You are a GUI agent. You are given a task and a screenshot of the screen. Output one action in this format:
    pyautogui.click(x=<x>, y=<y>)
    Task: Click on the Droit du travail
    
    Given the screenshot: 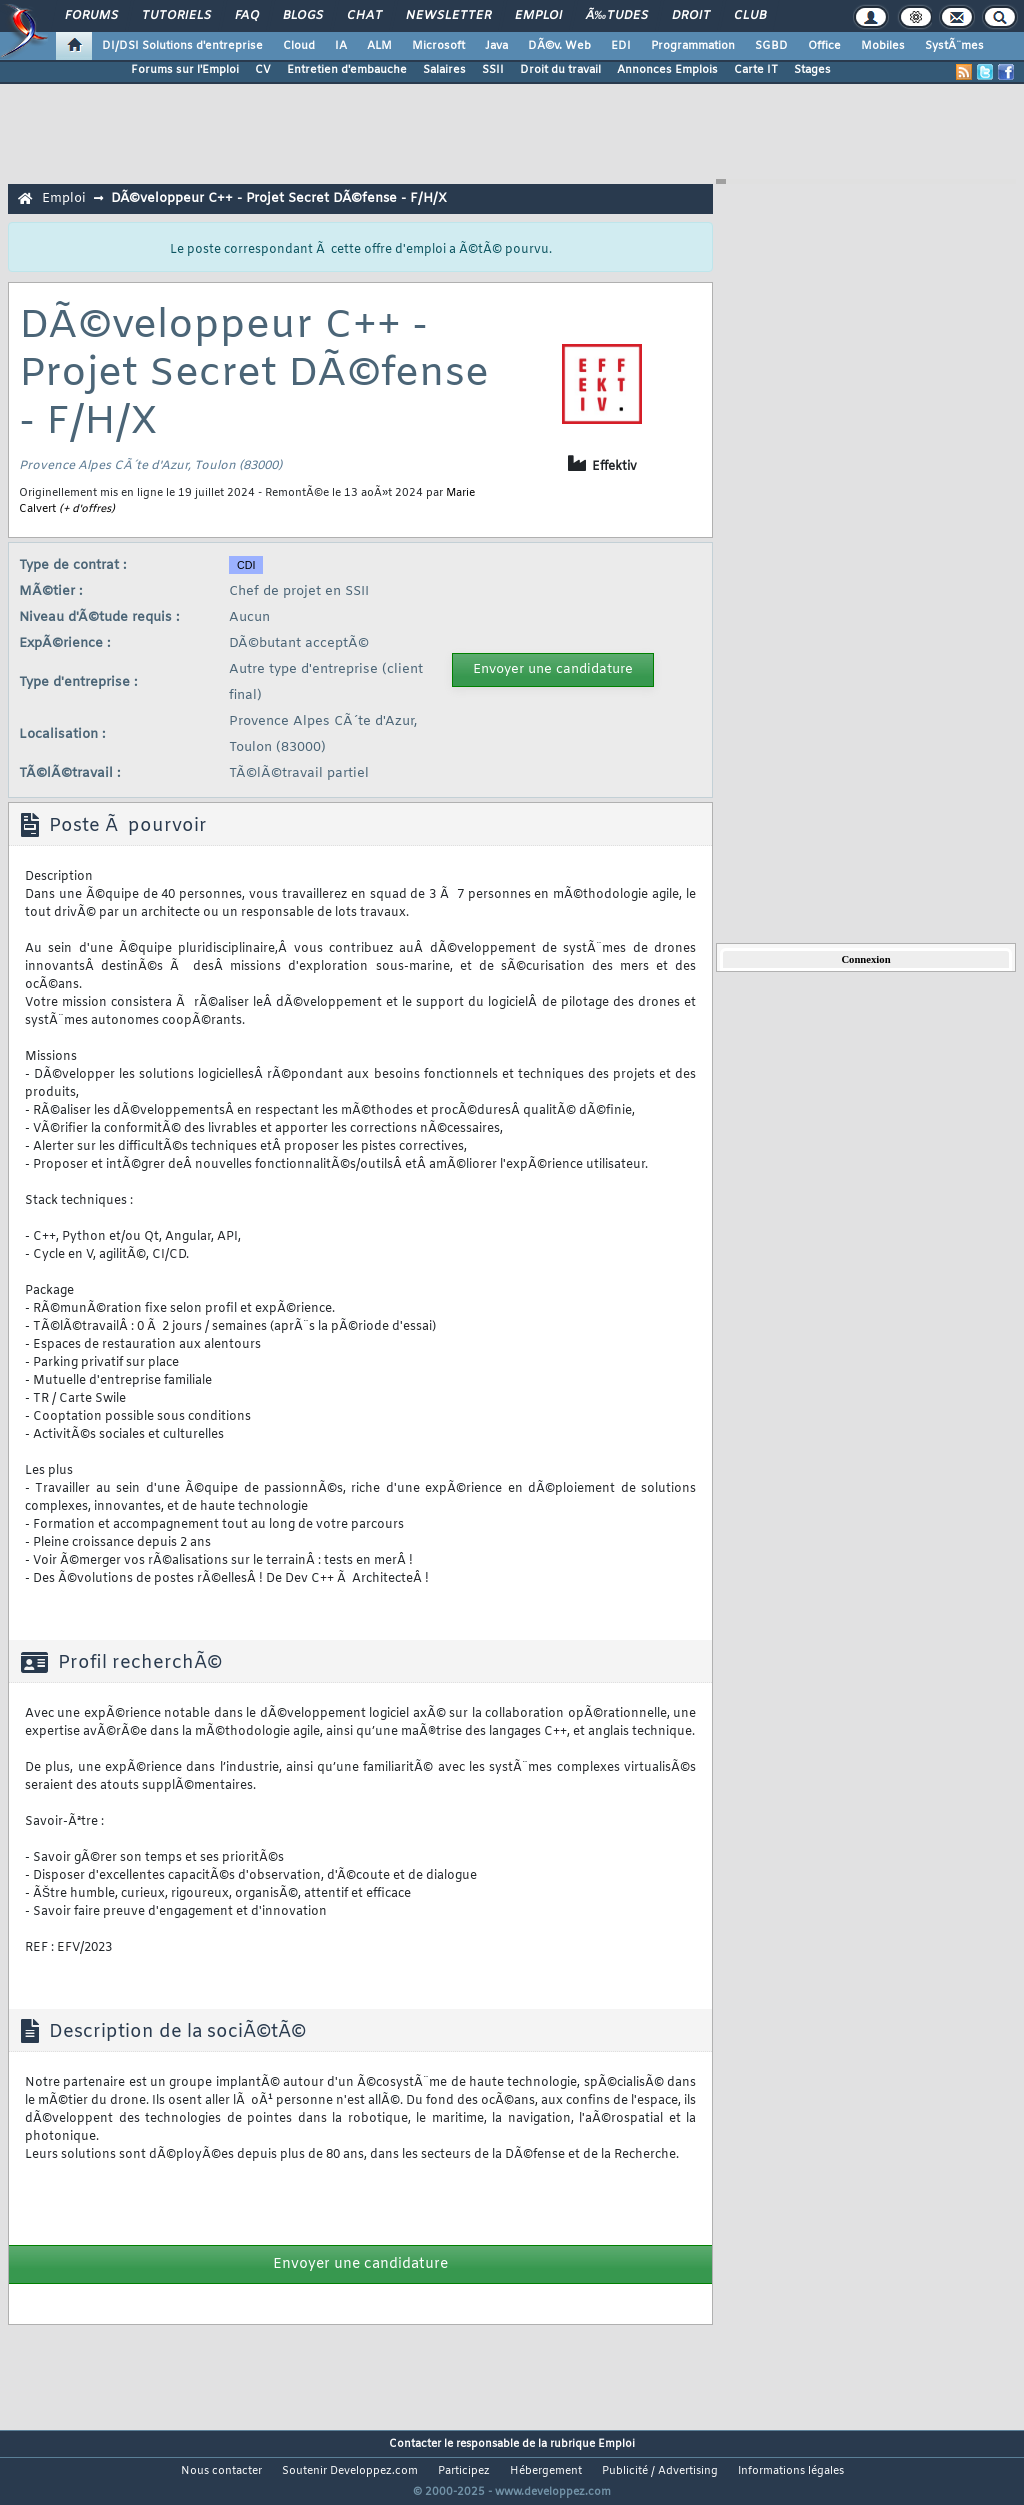 What is the action you would take?
    pyautogui.click(x=560, y=70)
    